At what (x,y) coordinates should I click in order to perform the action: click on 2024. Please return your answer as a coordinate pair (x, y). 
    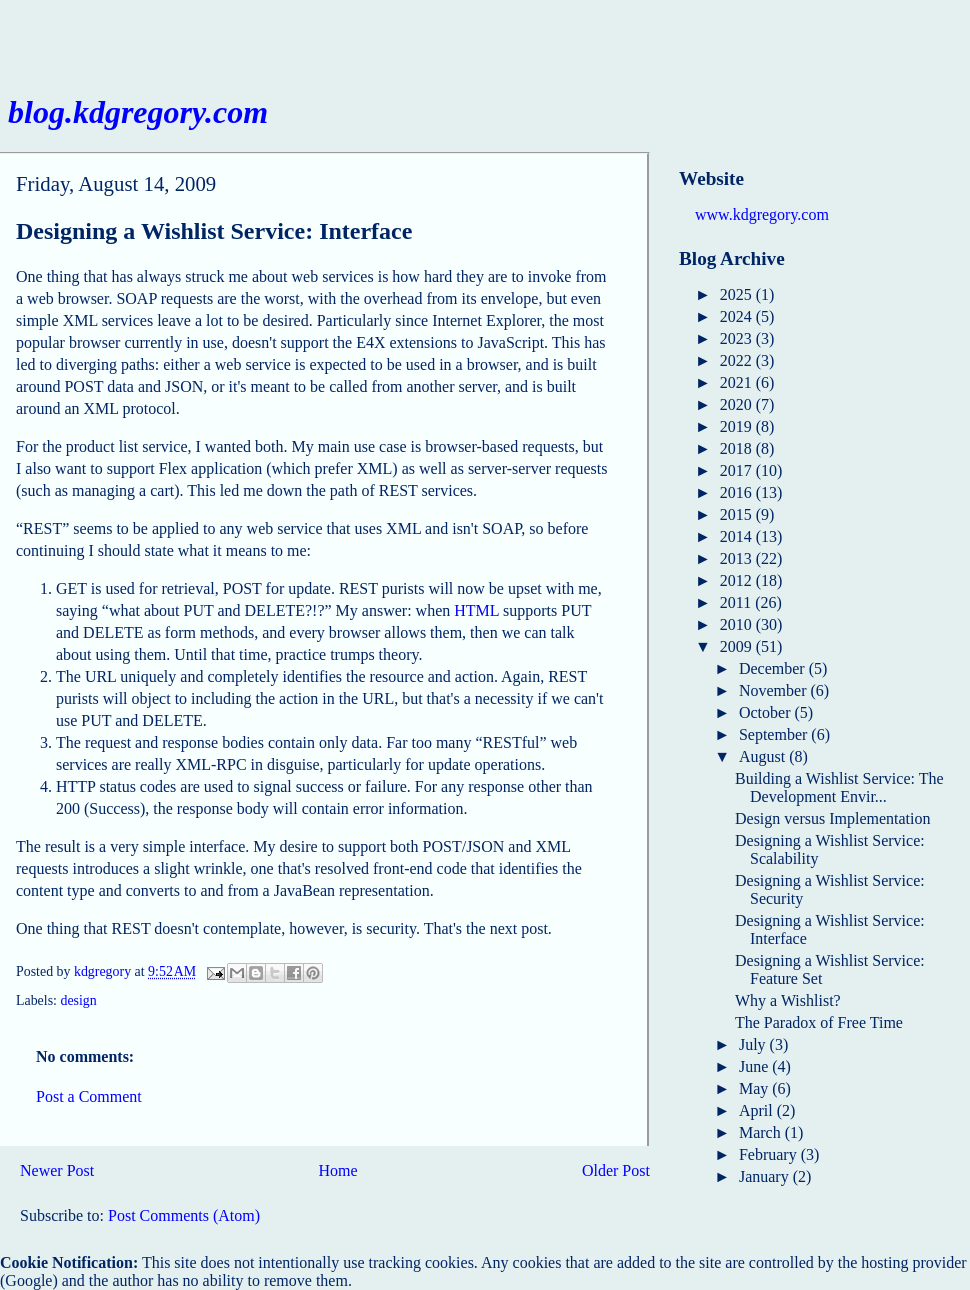
    Looking at the image, I should click on (738, 316).